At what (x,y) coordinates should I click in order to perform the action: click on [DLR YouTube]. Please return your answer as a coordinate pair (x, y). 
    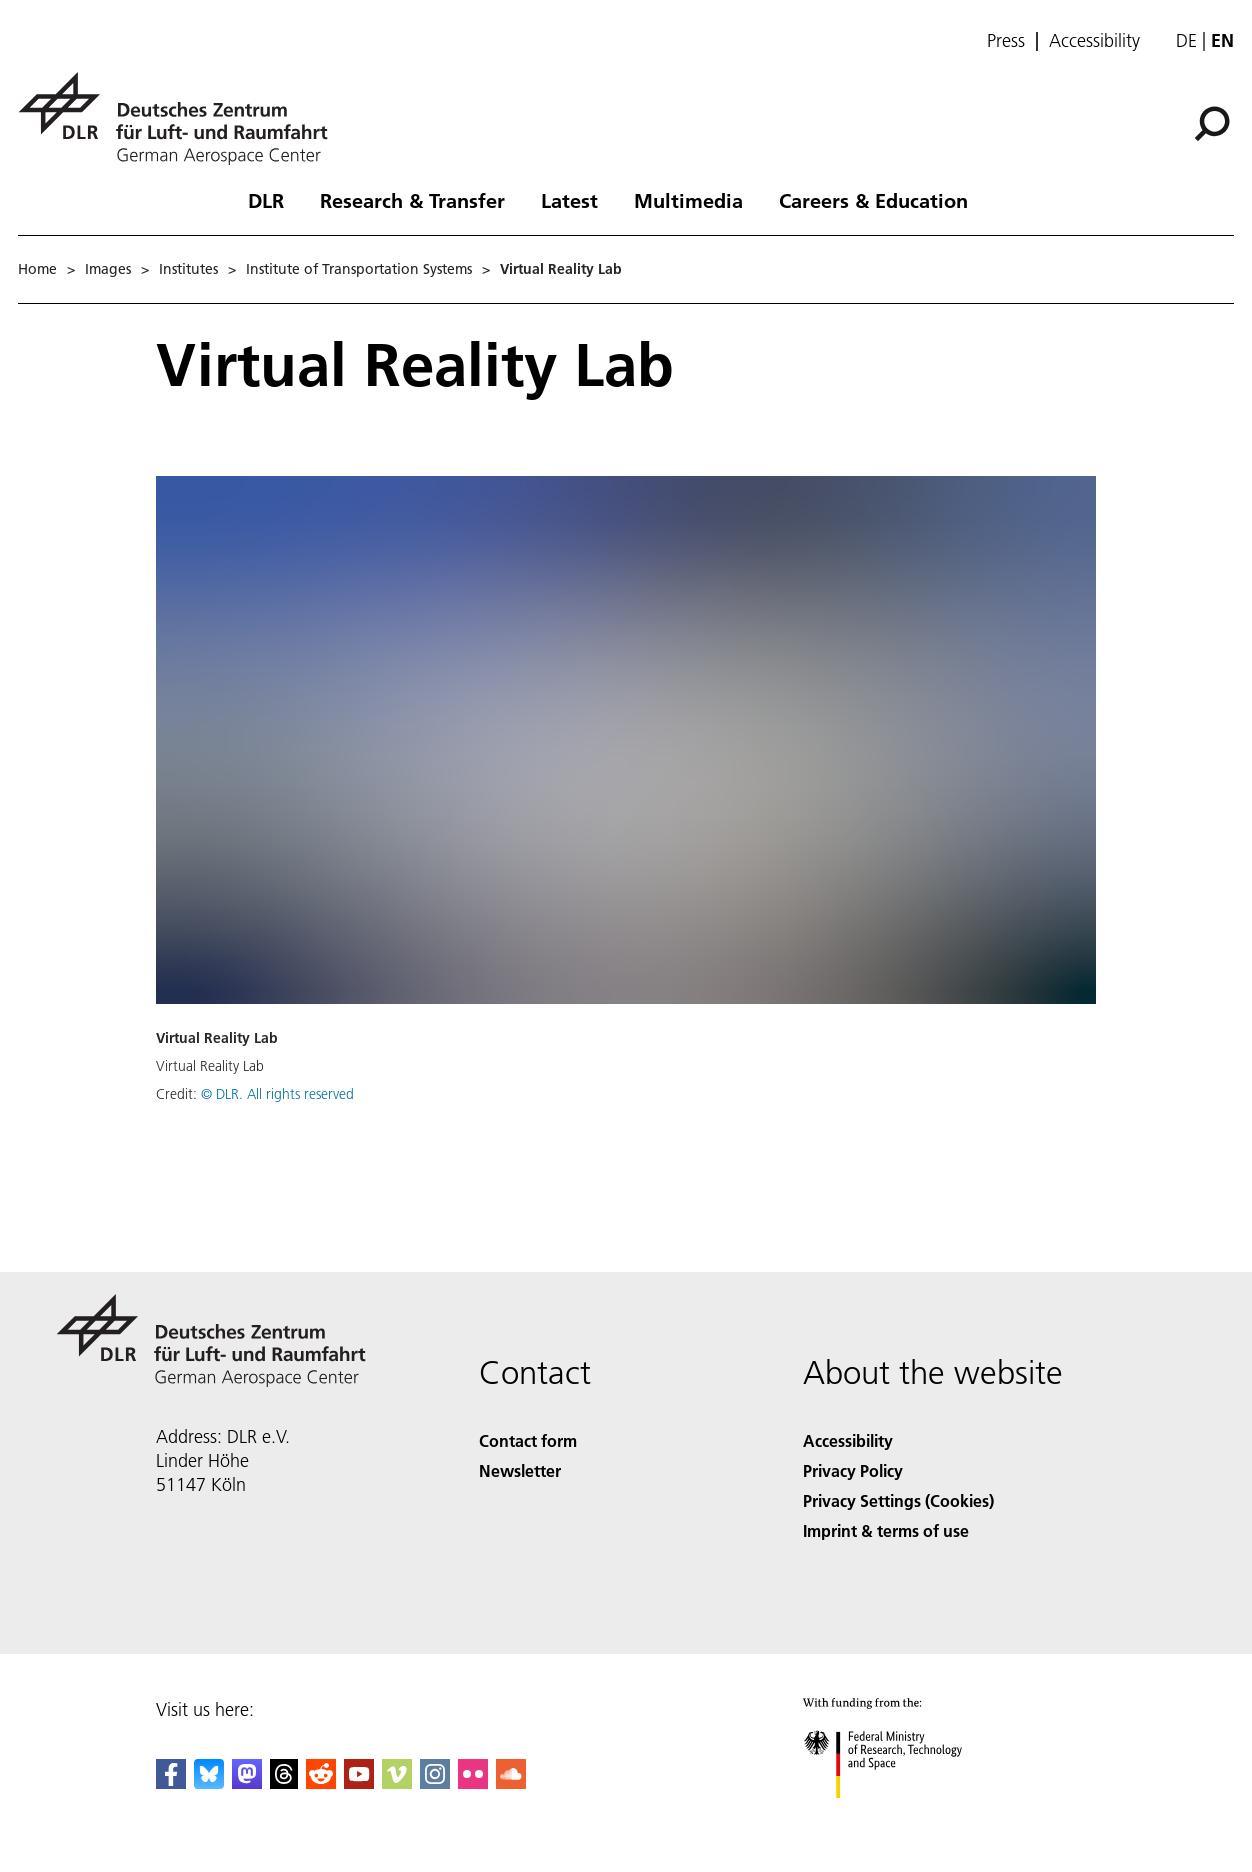
    Looking at the image, I should click on (359, 1782).